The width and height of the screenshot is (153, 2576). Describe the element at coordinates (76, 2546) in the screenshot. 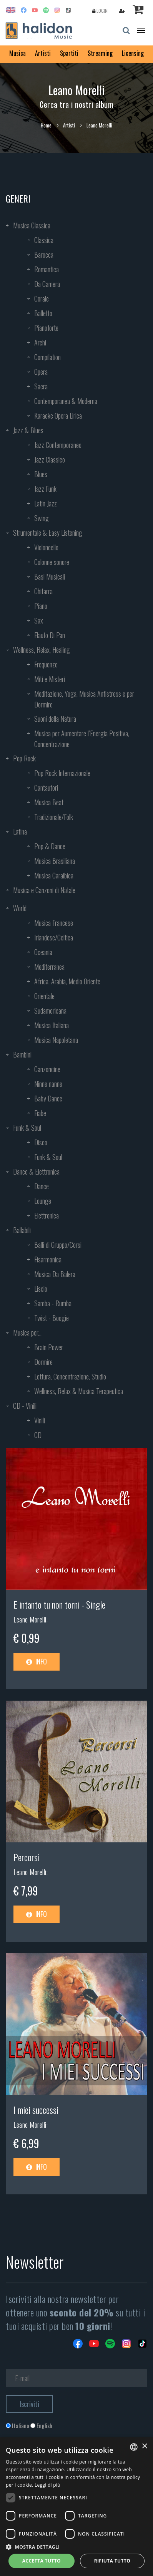

I see `[button]` at that location.